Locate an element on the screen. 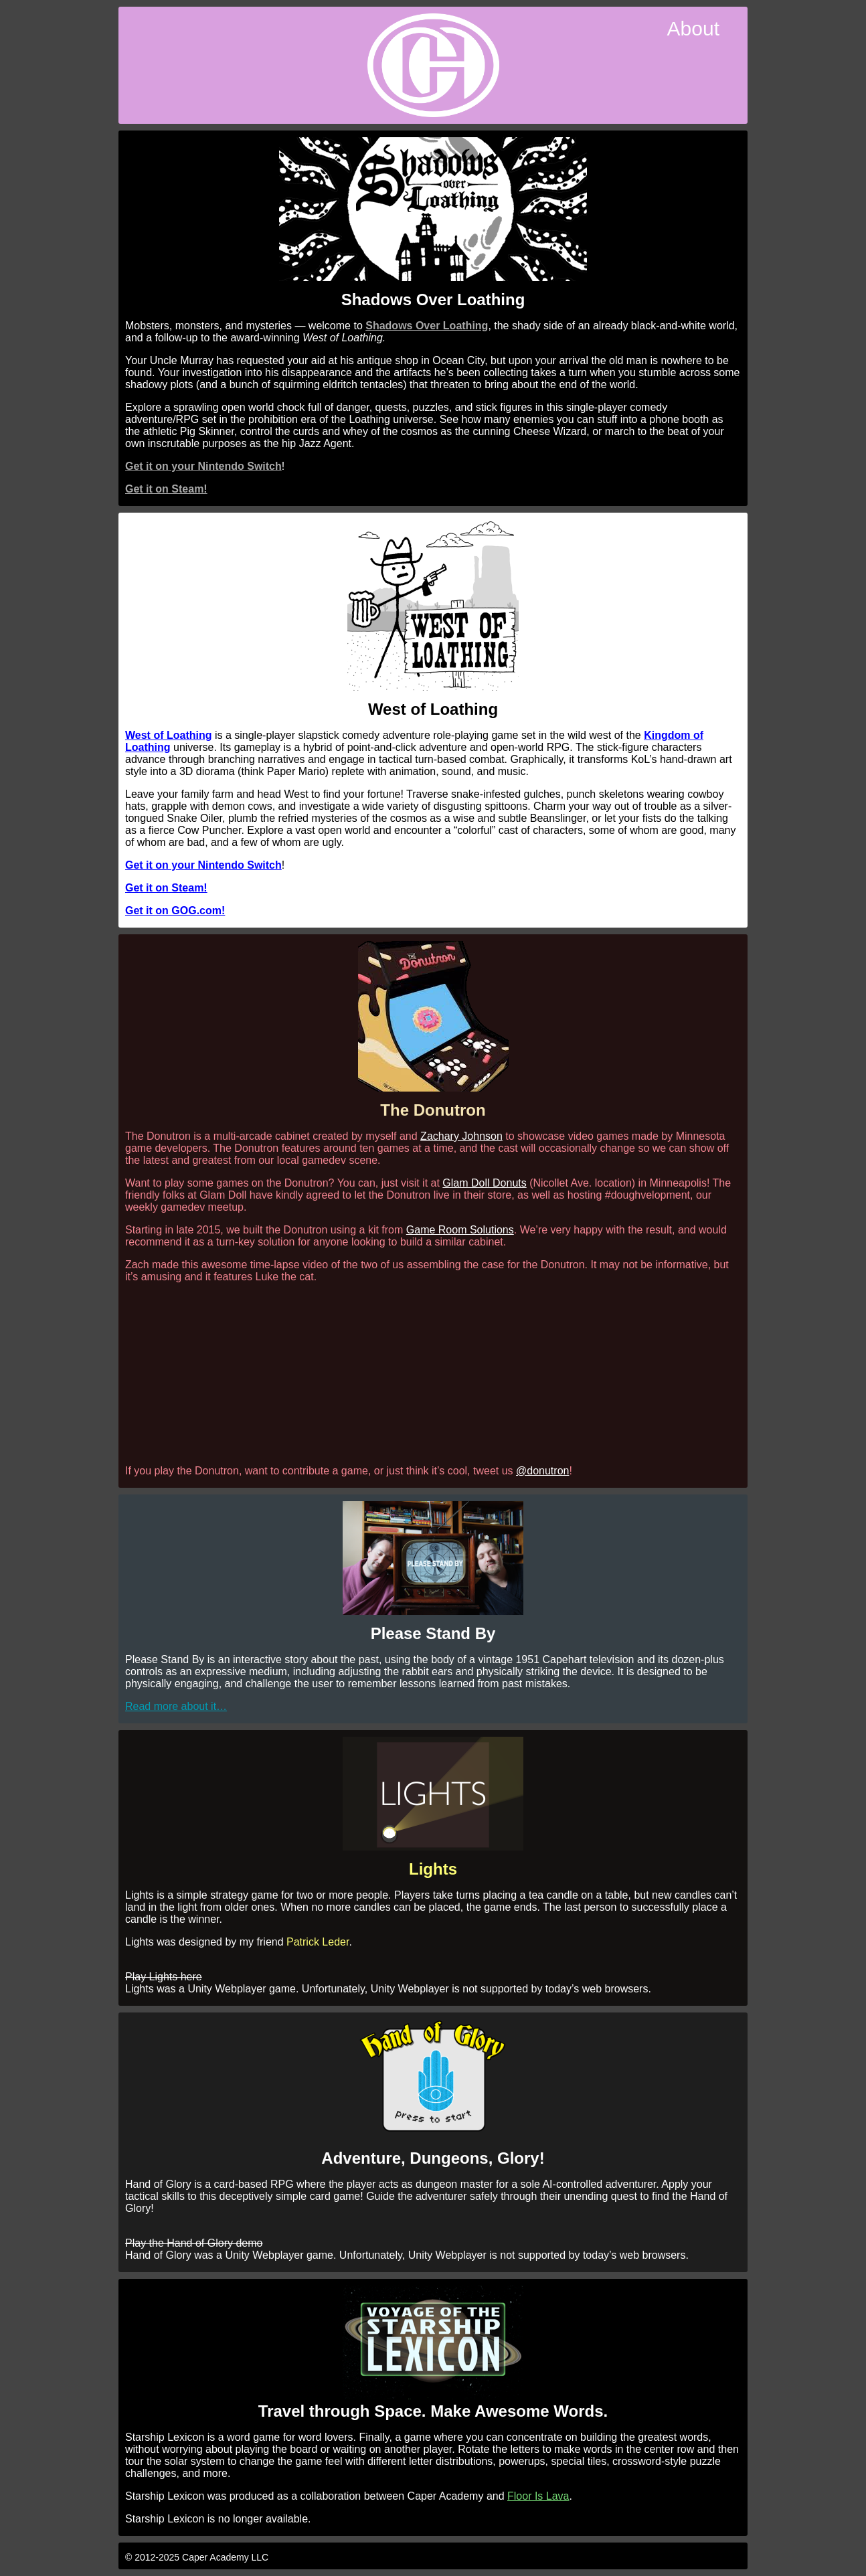  Get it on Steam! is located at coordinates (166, 489).